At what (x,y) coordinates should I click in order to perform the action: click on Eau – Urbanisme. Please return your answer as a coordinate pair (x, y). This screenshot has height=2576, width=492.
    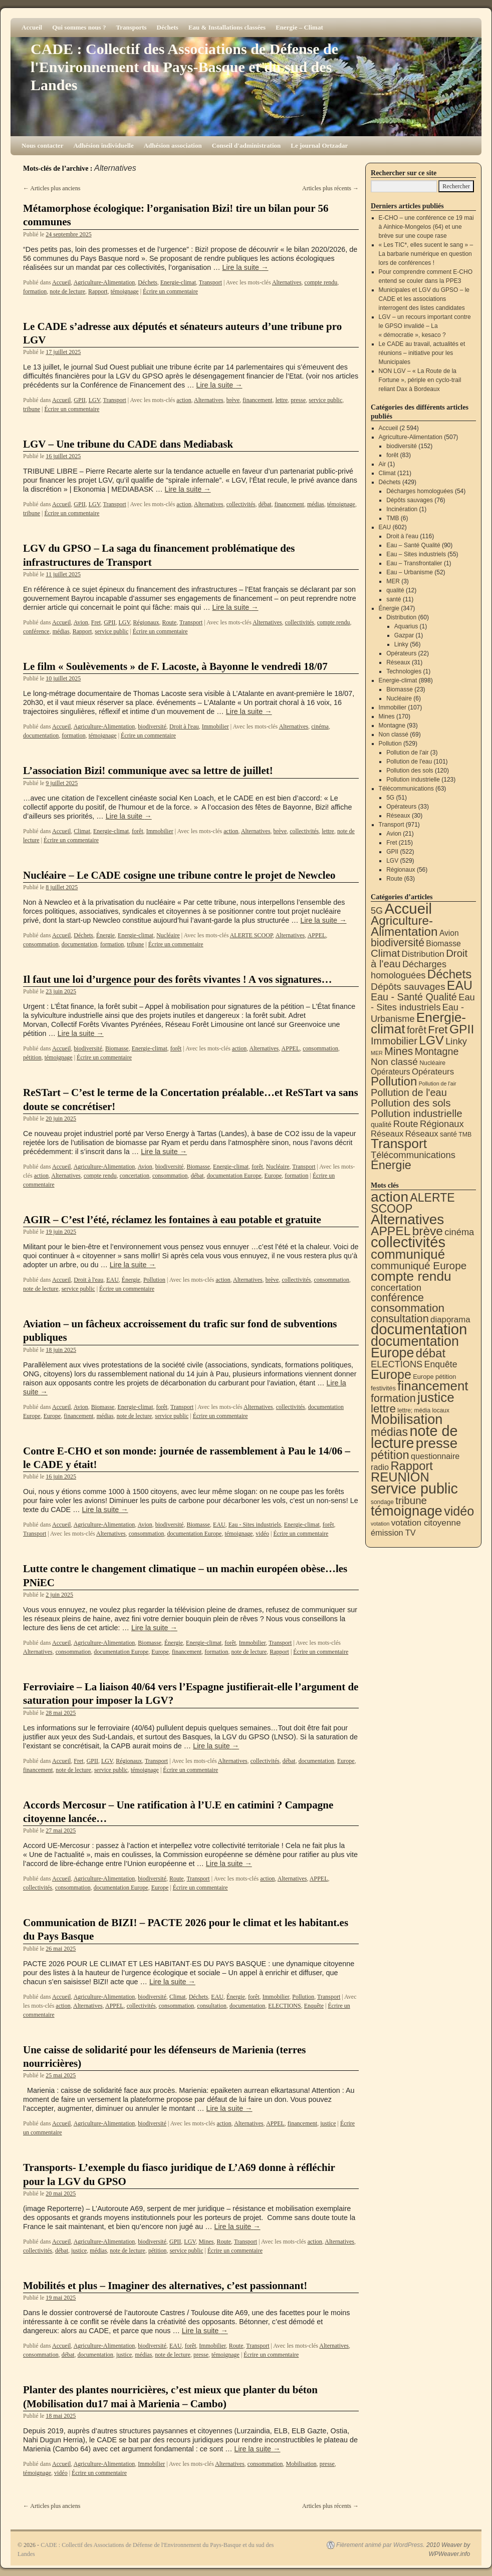
    Looking at the image, I should click on (409, 572).